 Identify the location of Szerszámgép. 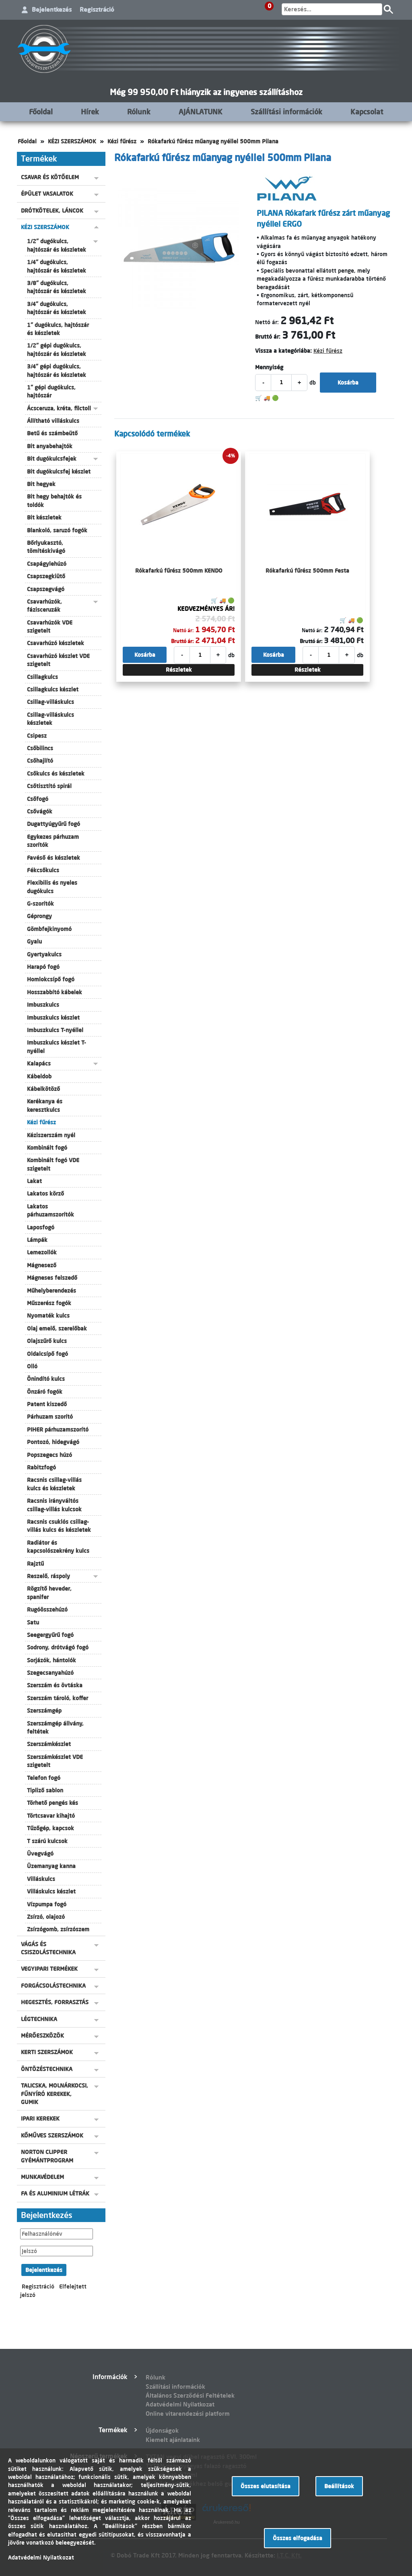
(44, 1710).